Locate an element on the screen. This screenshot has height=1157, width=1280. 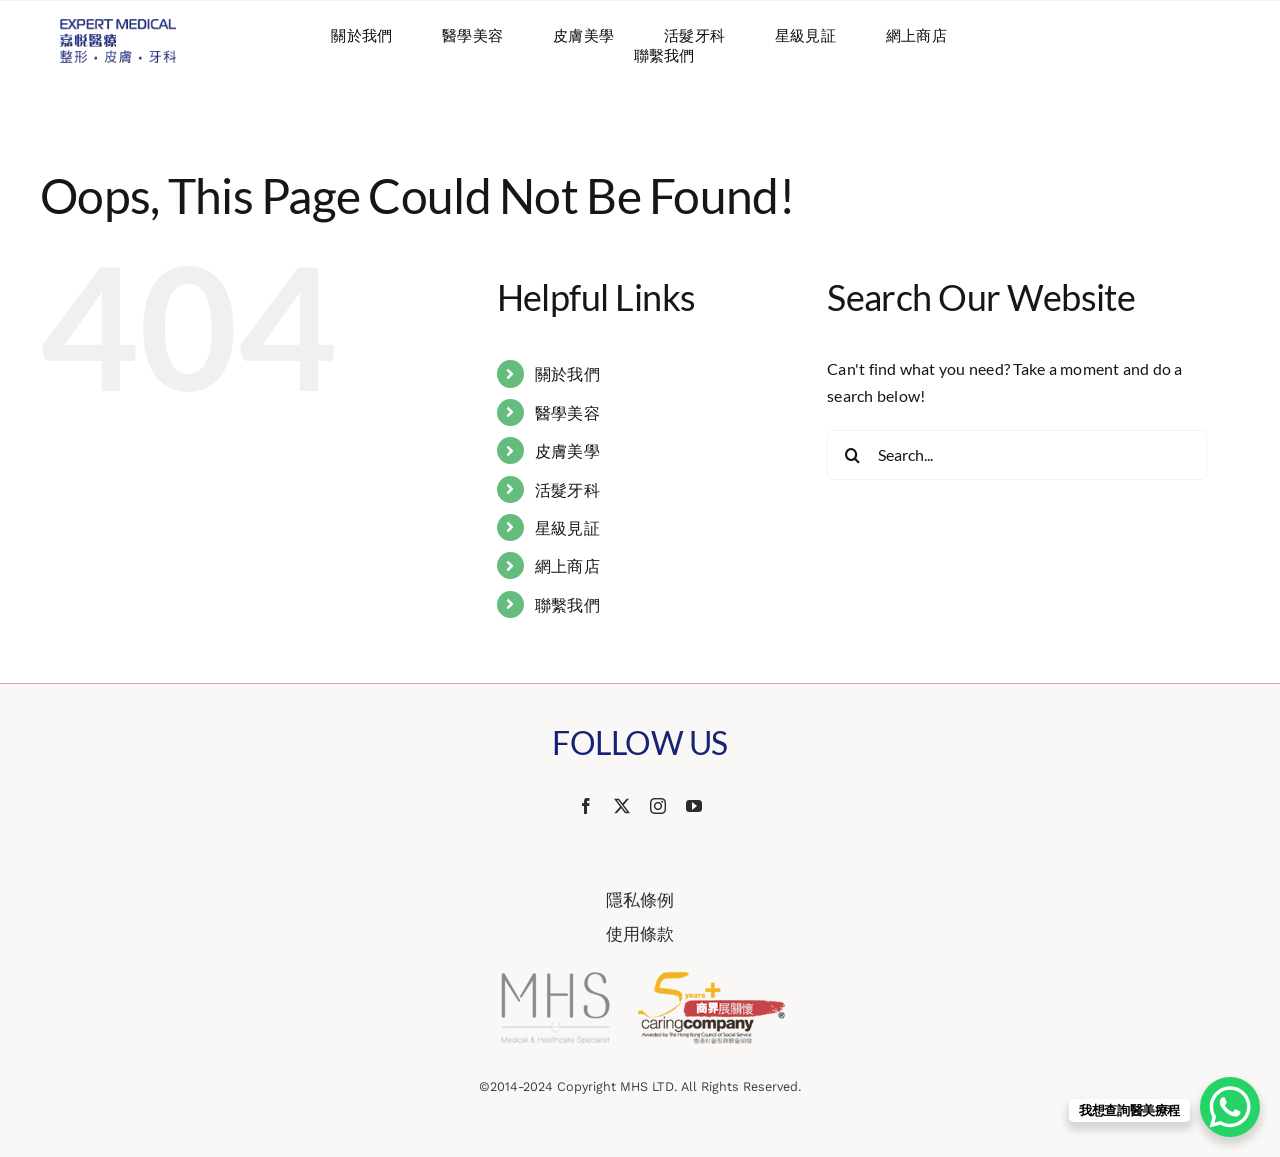
網上商店 is located at coordinates (567, 565).